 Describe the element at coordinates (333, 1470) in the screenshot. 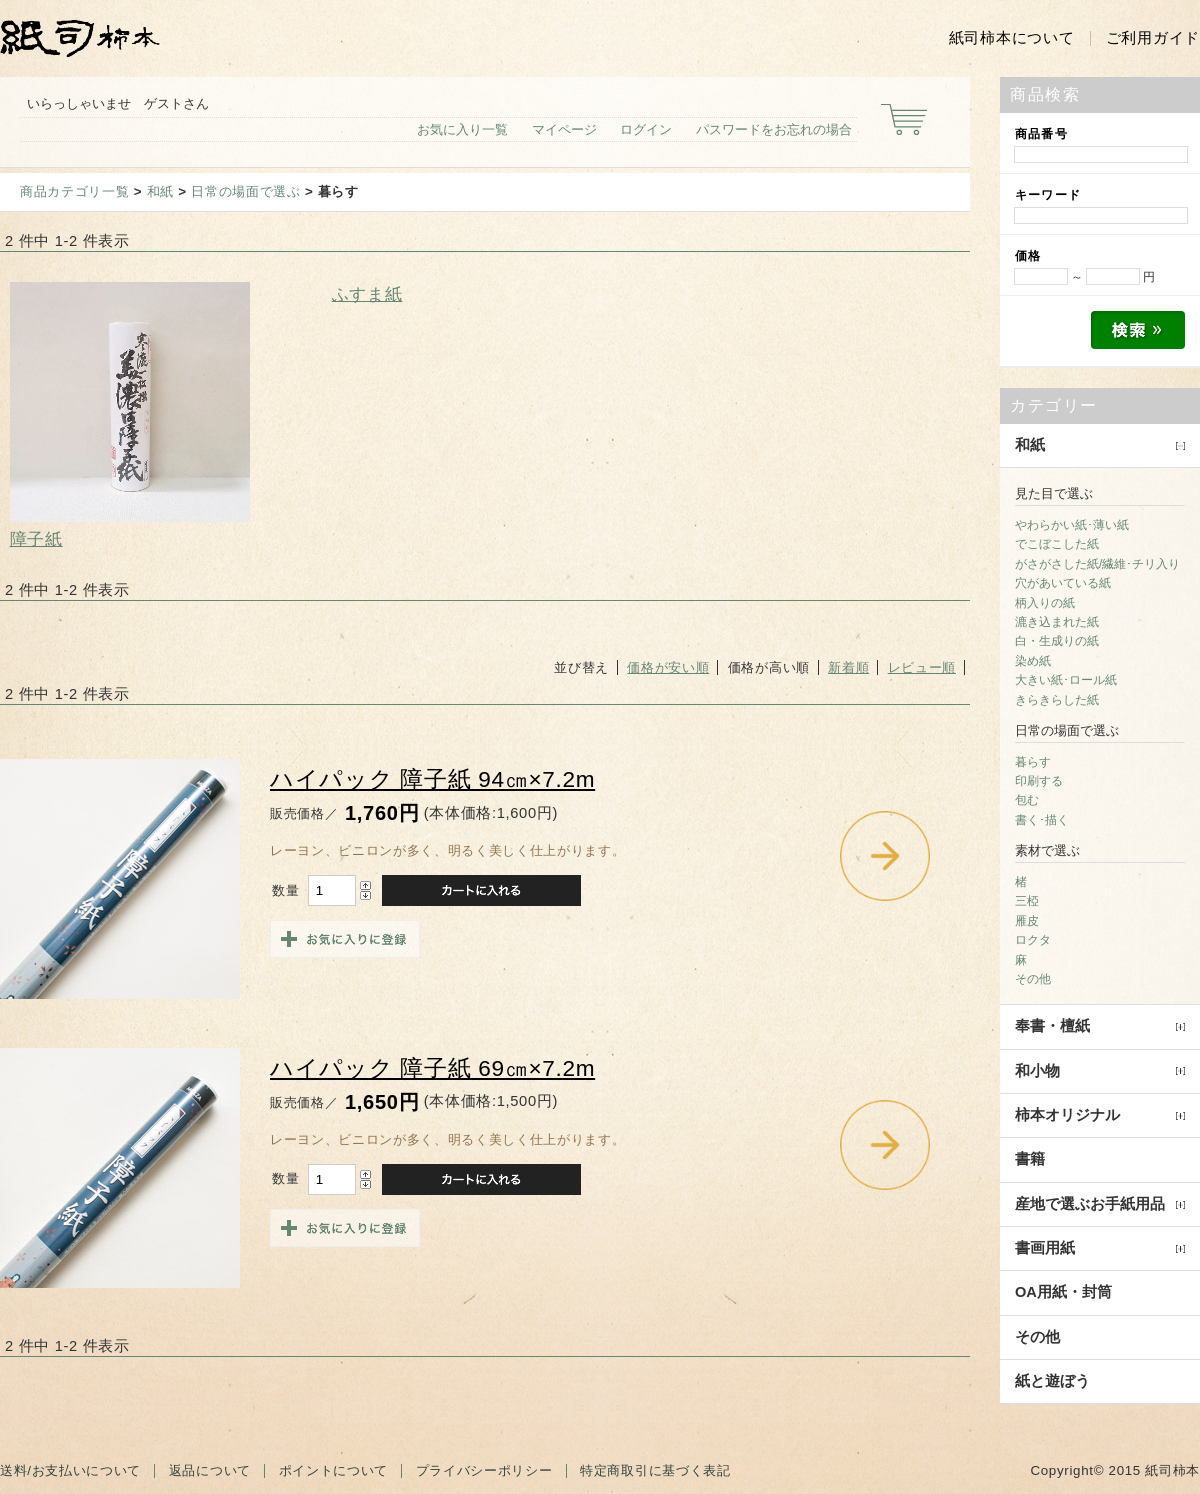

I see `ポイントについて` at that location.